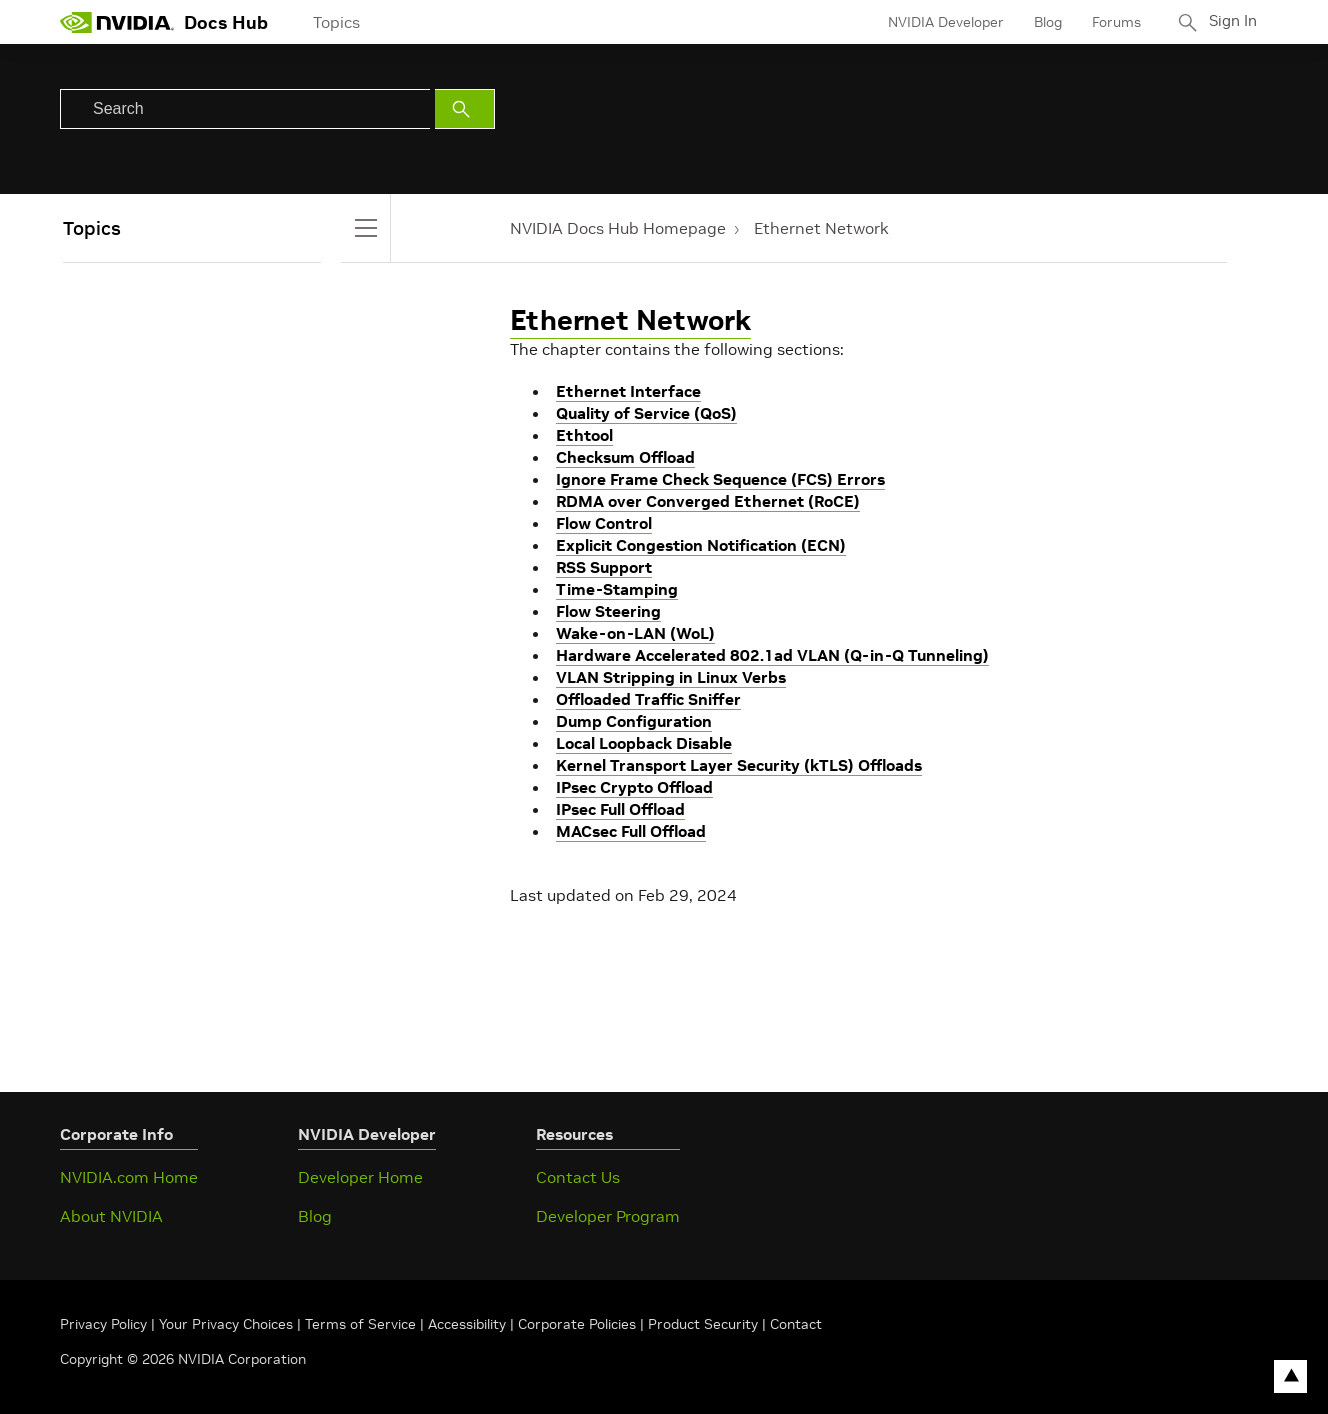 The width and height of the screenshot is (1328, 1414). Describe the element at coordinates (617, 589) in the screenshot. I see `Time-Stamping` at that location.